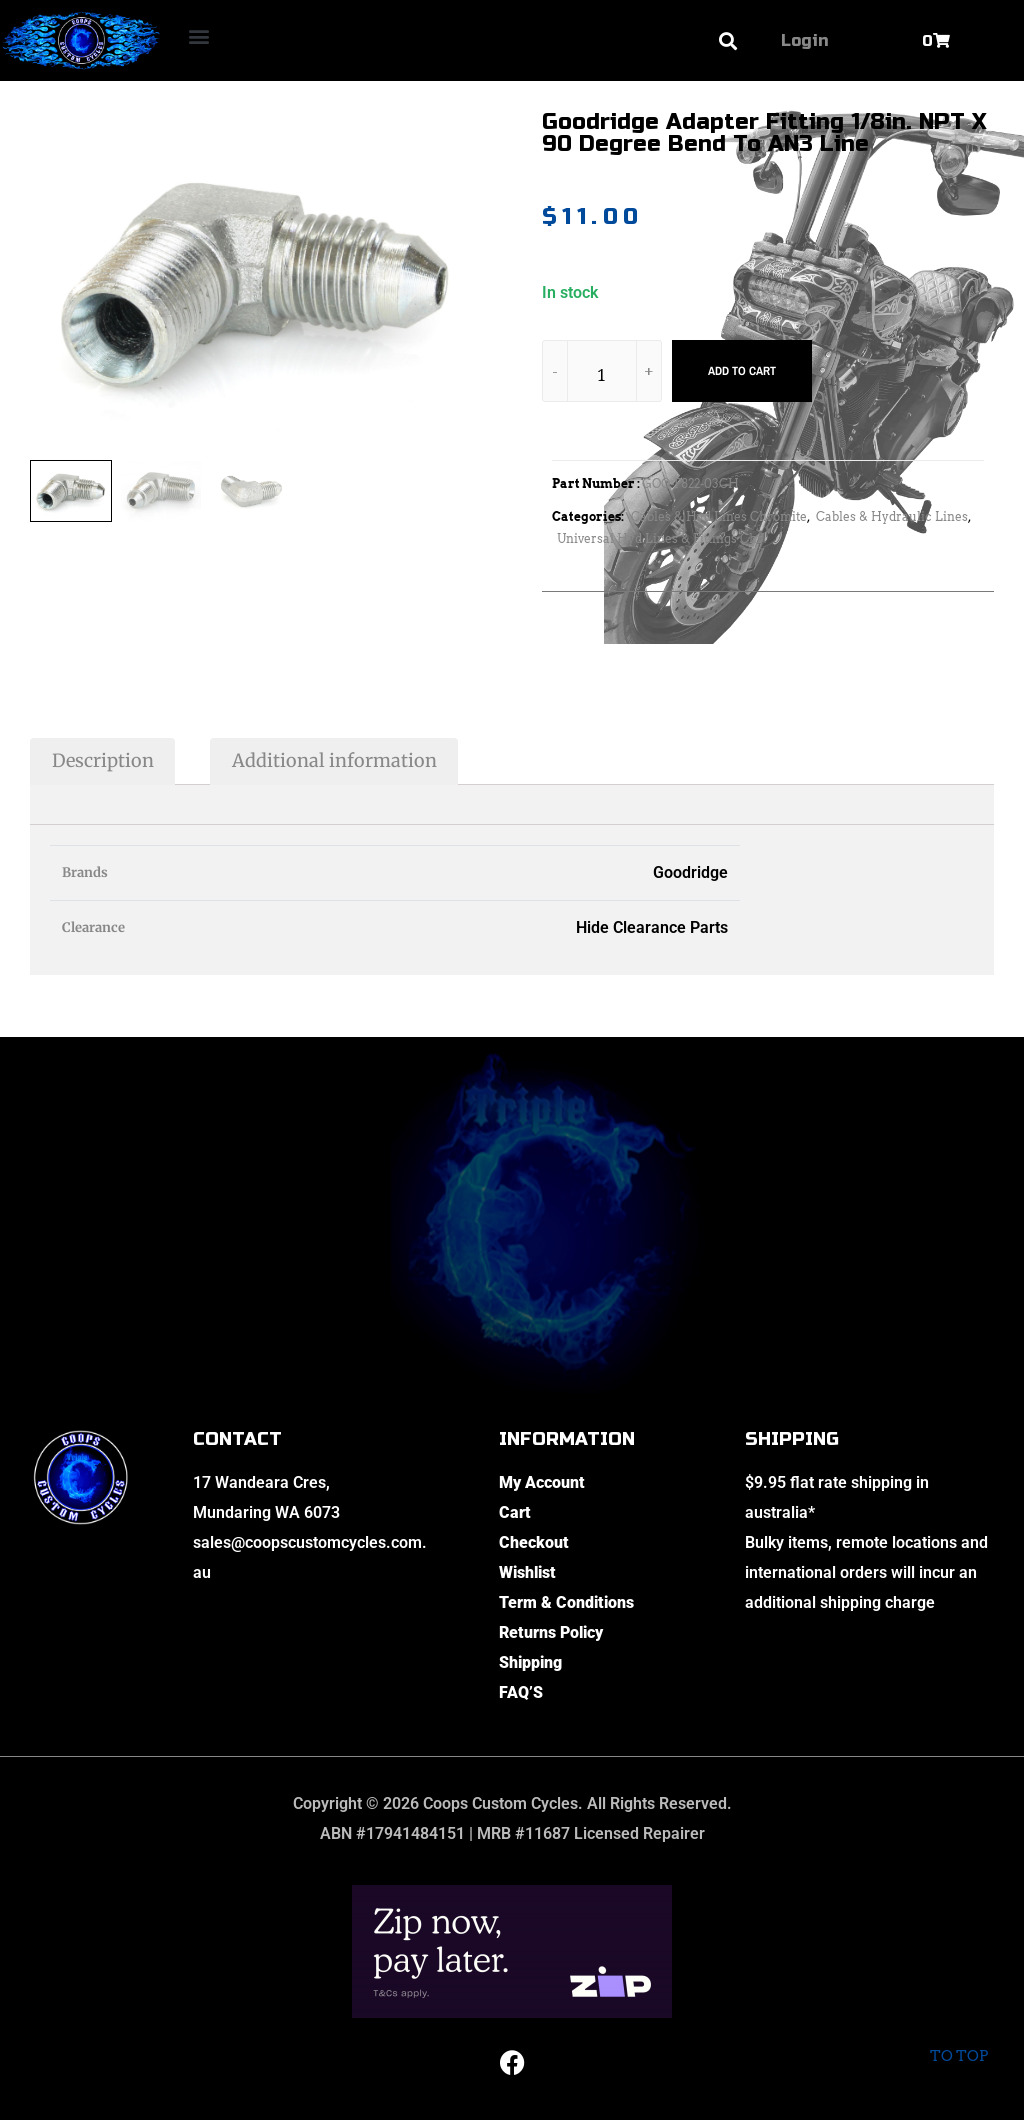 This screenshot has height=2120, width=1024. I want to click on Universal Hyd Lines & Fittings Chr, so click(660, 538).